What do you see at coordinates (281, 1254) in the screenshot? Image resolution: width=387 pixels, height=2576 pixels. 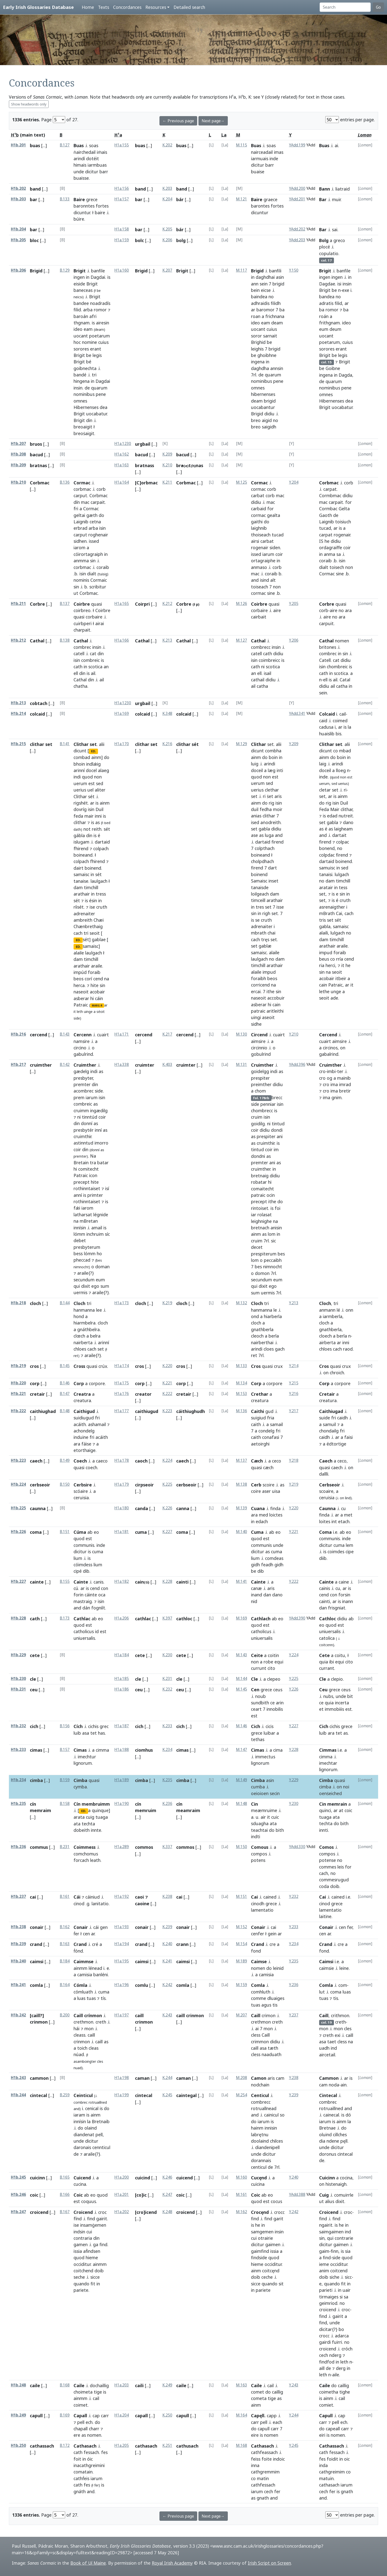 I see `bes` at bounding box center [281, 1254].